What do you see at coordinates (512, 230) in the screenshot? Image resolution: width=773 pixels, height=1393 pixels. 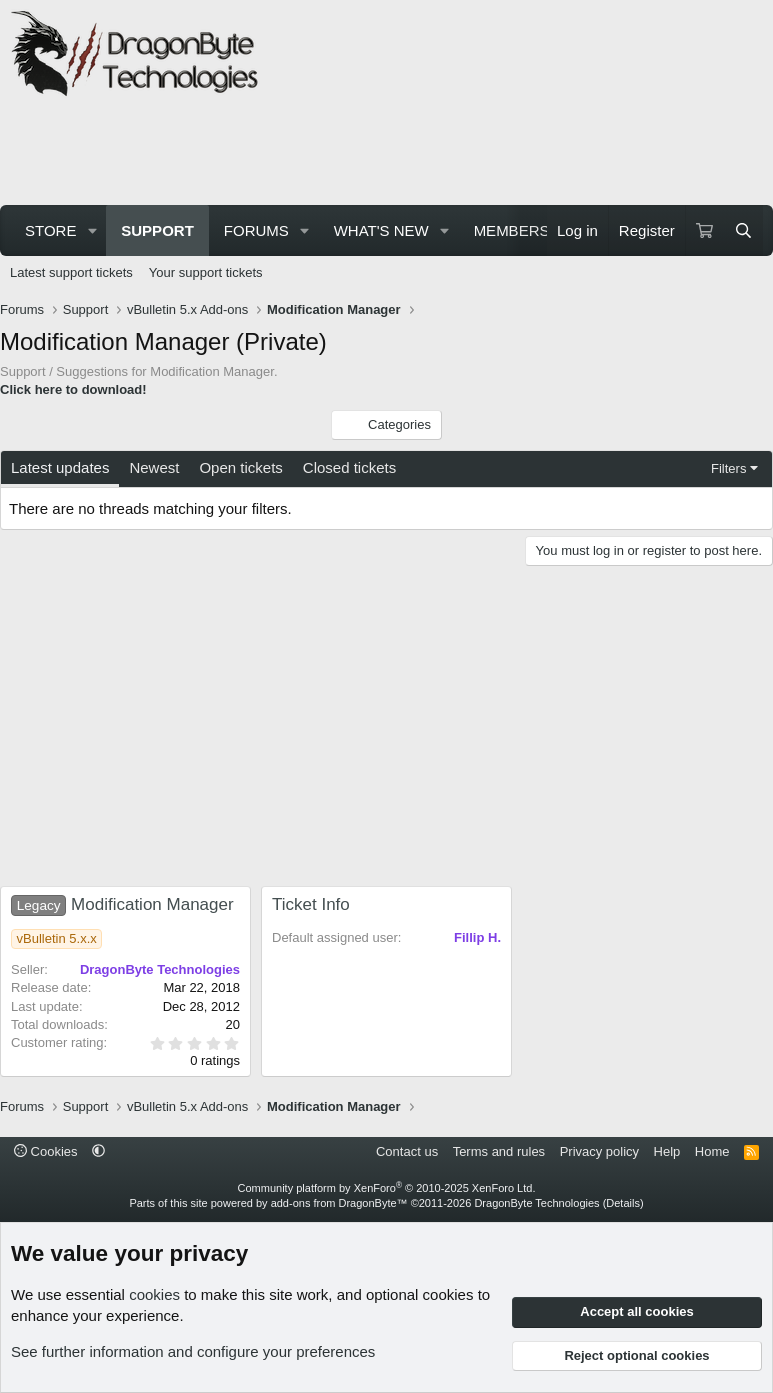 I see `Members` at bounding box center [512, 230].